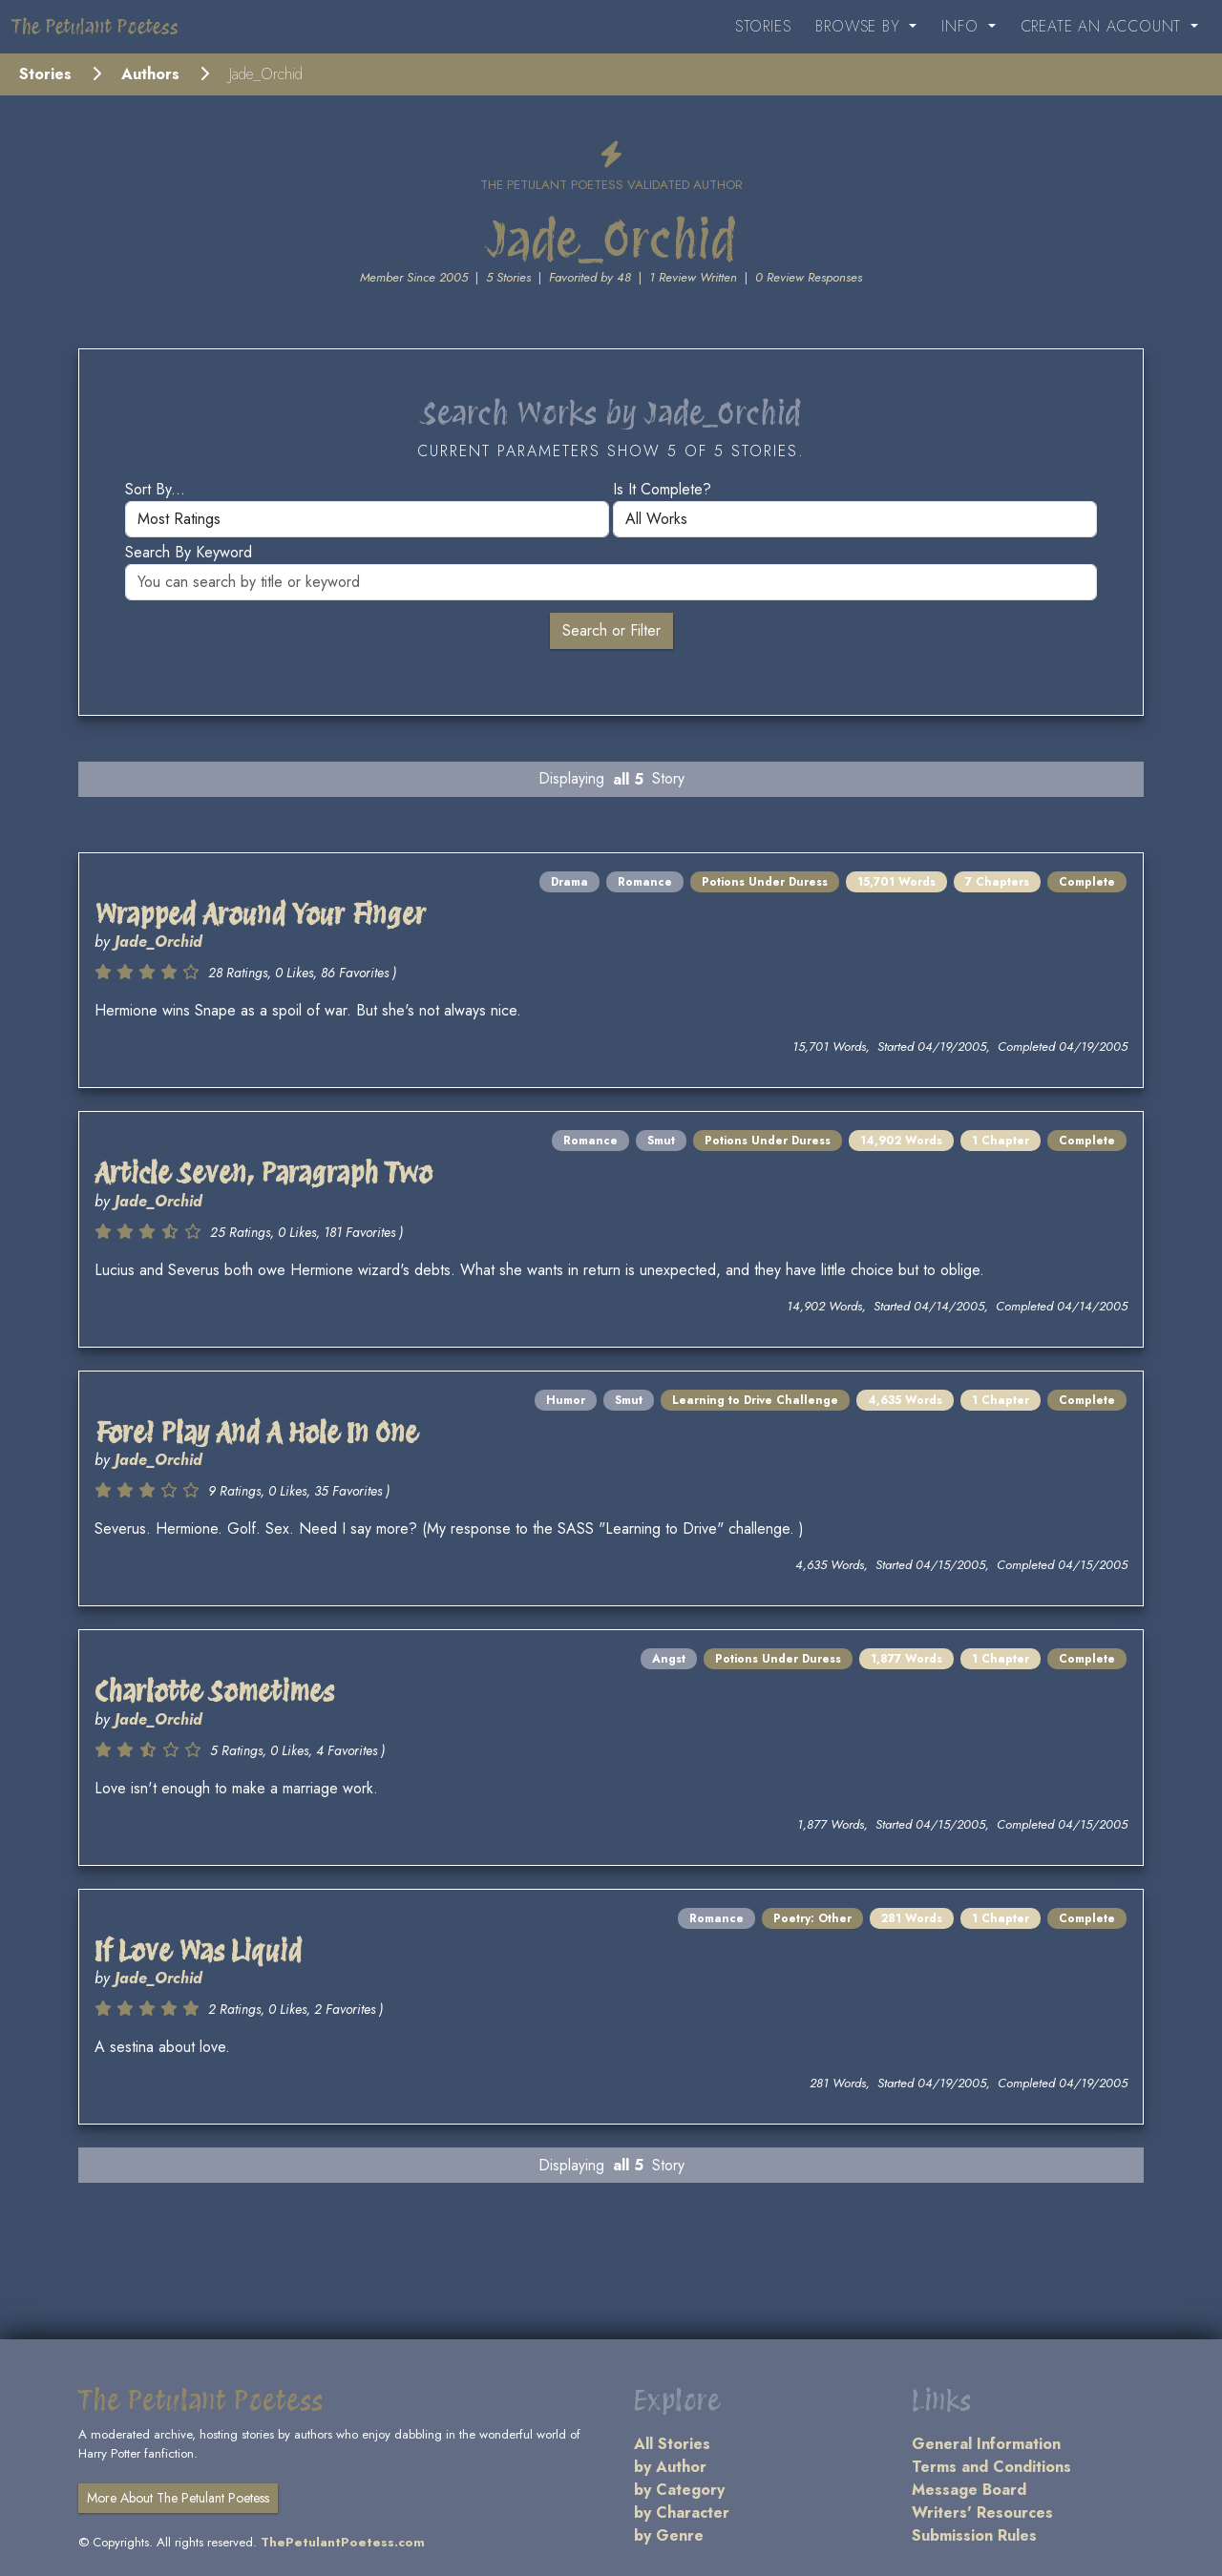 Image resolution: width=1222 pixels, height=2576 pixels. What do you see at coordinates (198, 1951) in the screenshot?
I see `If Love Was Liquid` at bounding box center [198, 1951].